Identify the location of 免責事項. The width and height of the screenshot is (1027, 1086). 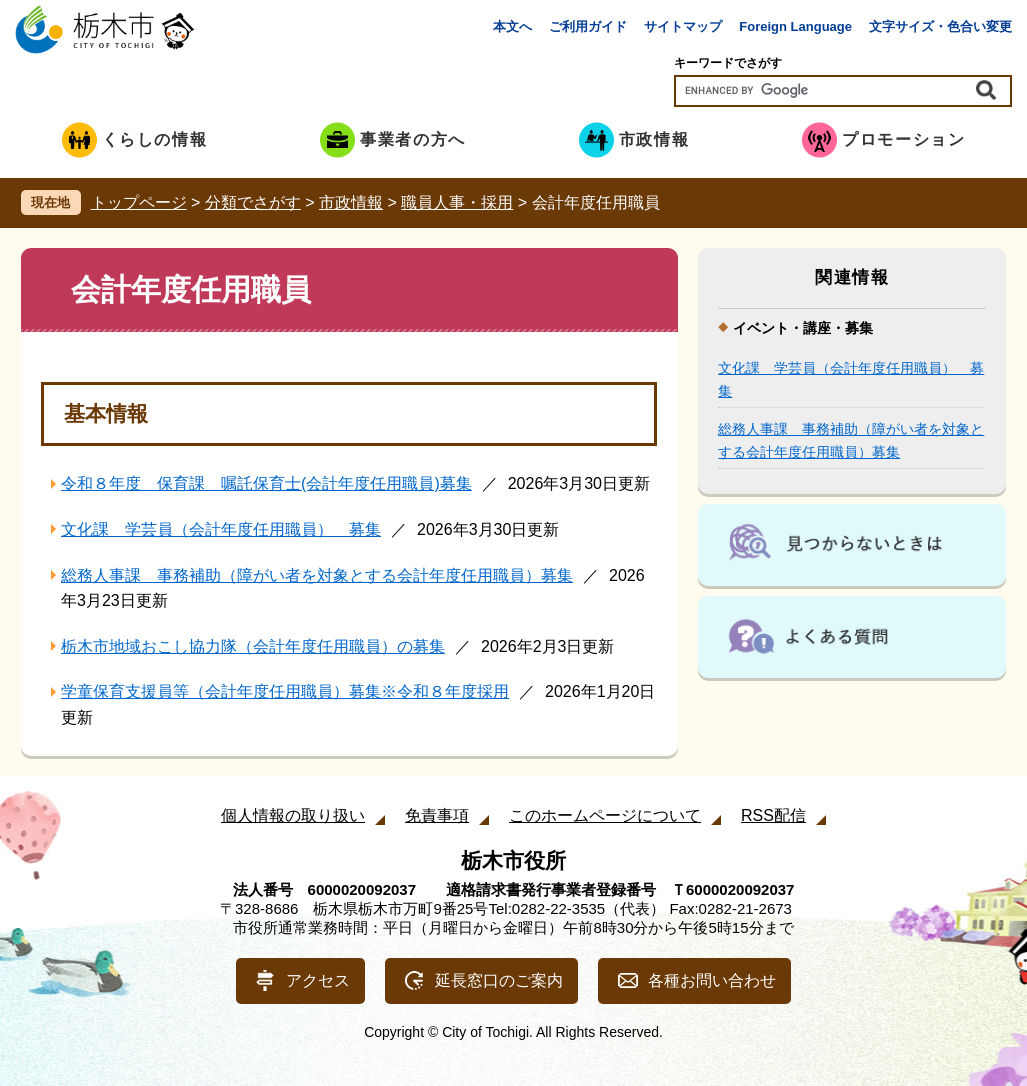
(437, 815).